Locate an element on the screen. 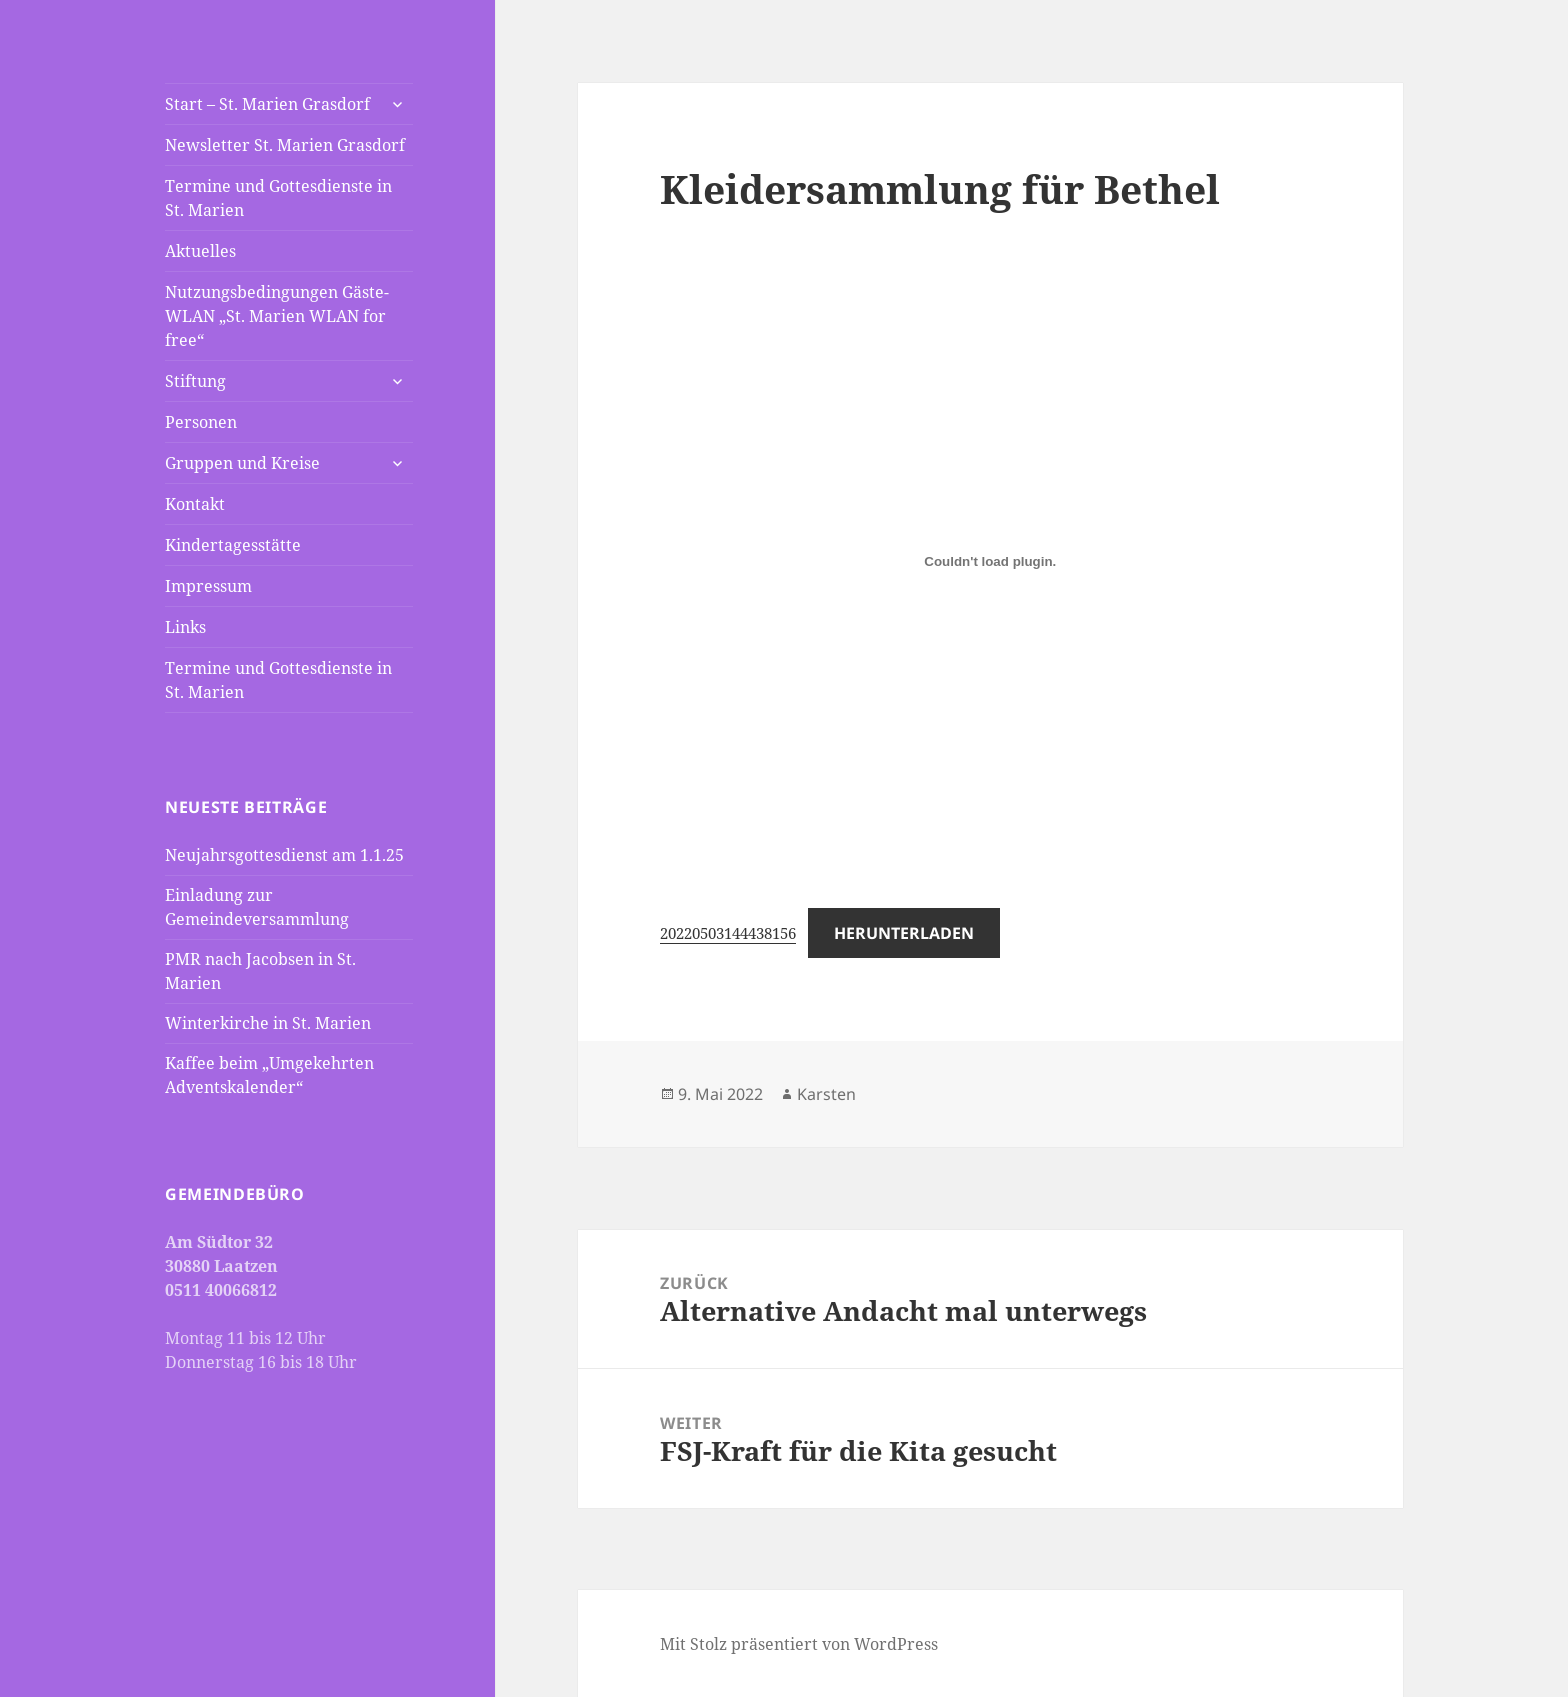 This screenshot has width=1568, height=1697. Gruppen und Kreise is located at coordinates (242, 463).